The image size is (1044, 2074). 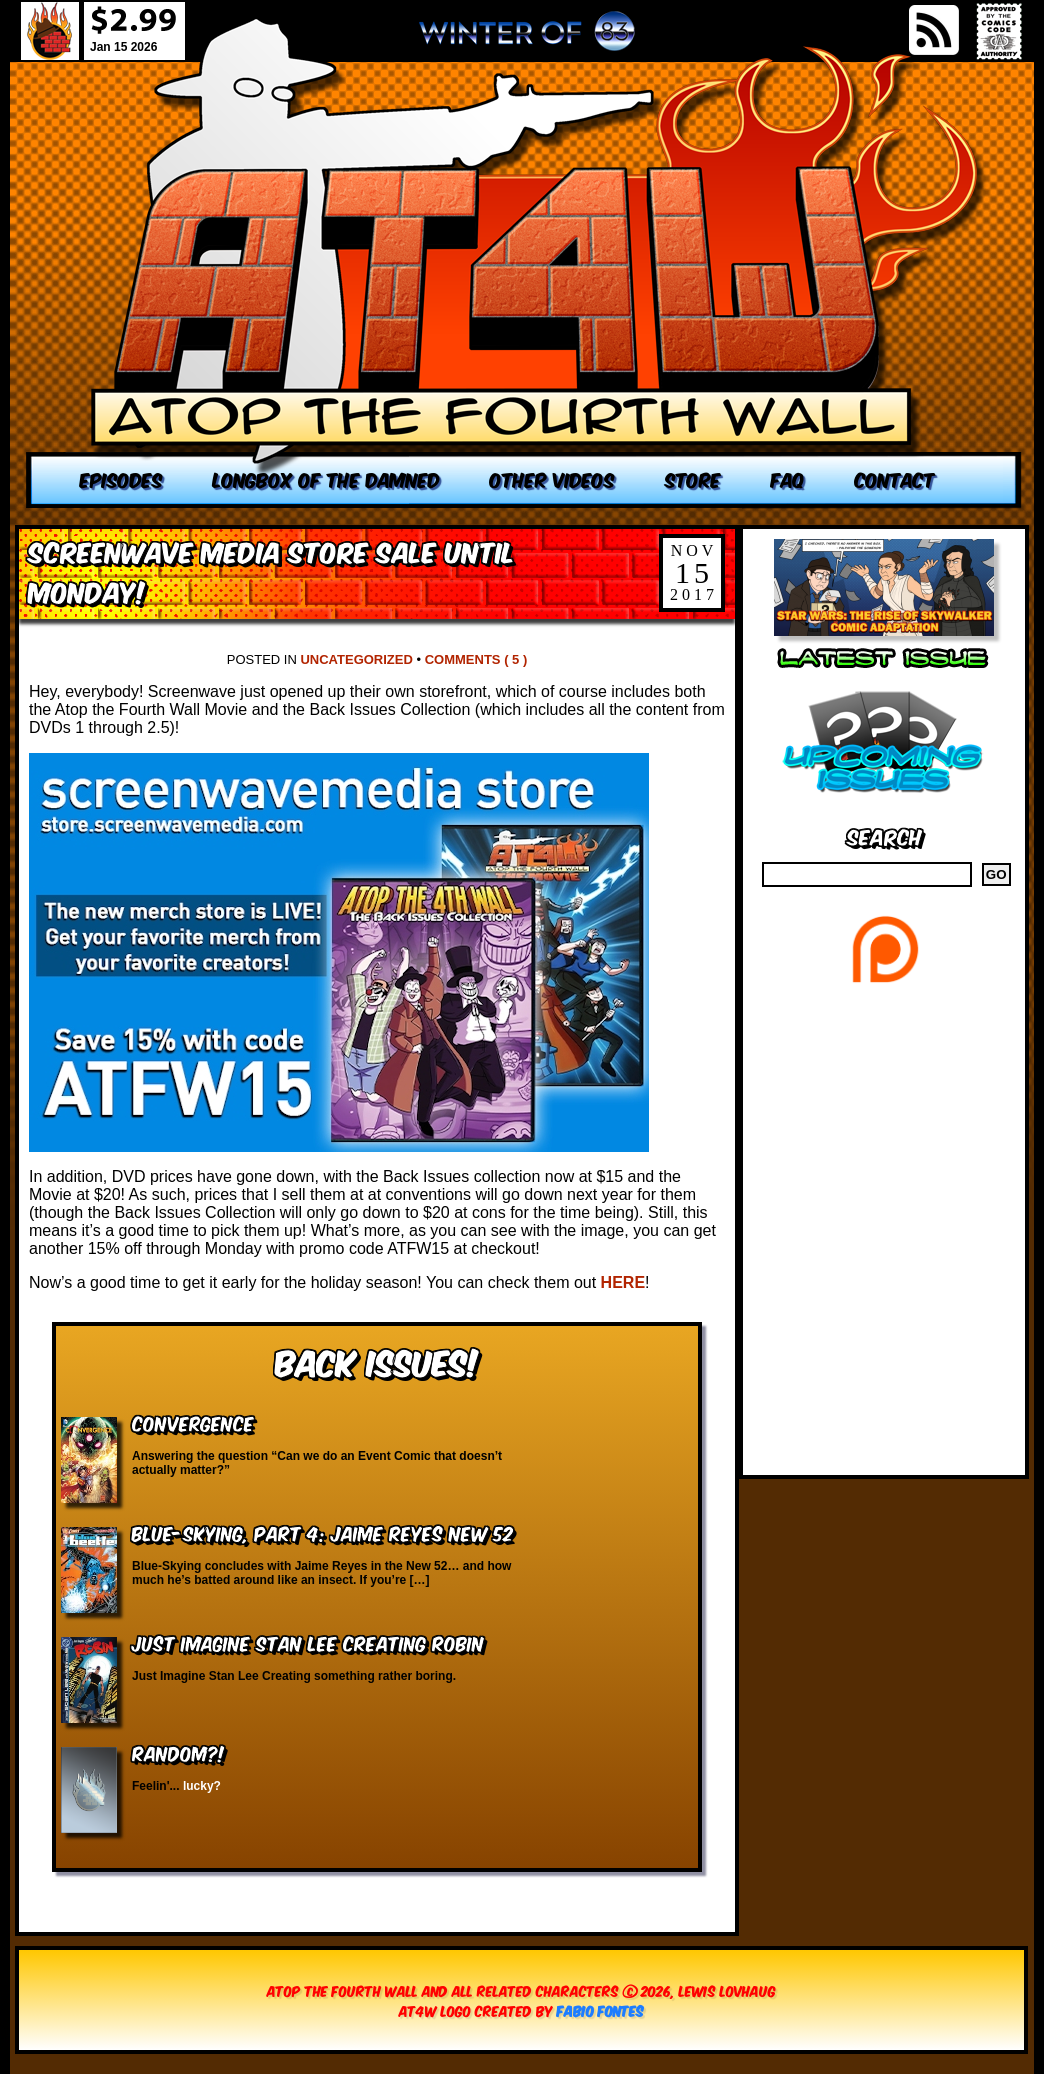 What do you see at coordinates (623, 1282) in the screenshot?
I see `HERE` at bounding box center [623, 1282].